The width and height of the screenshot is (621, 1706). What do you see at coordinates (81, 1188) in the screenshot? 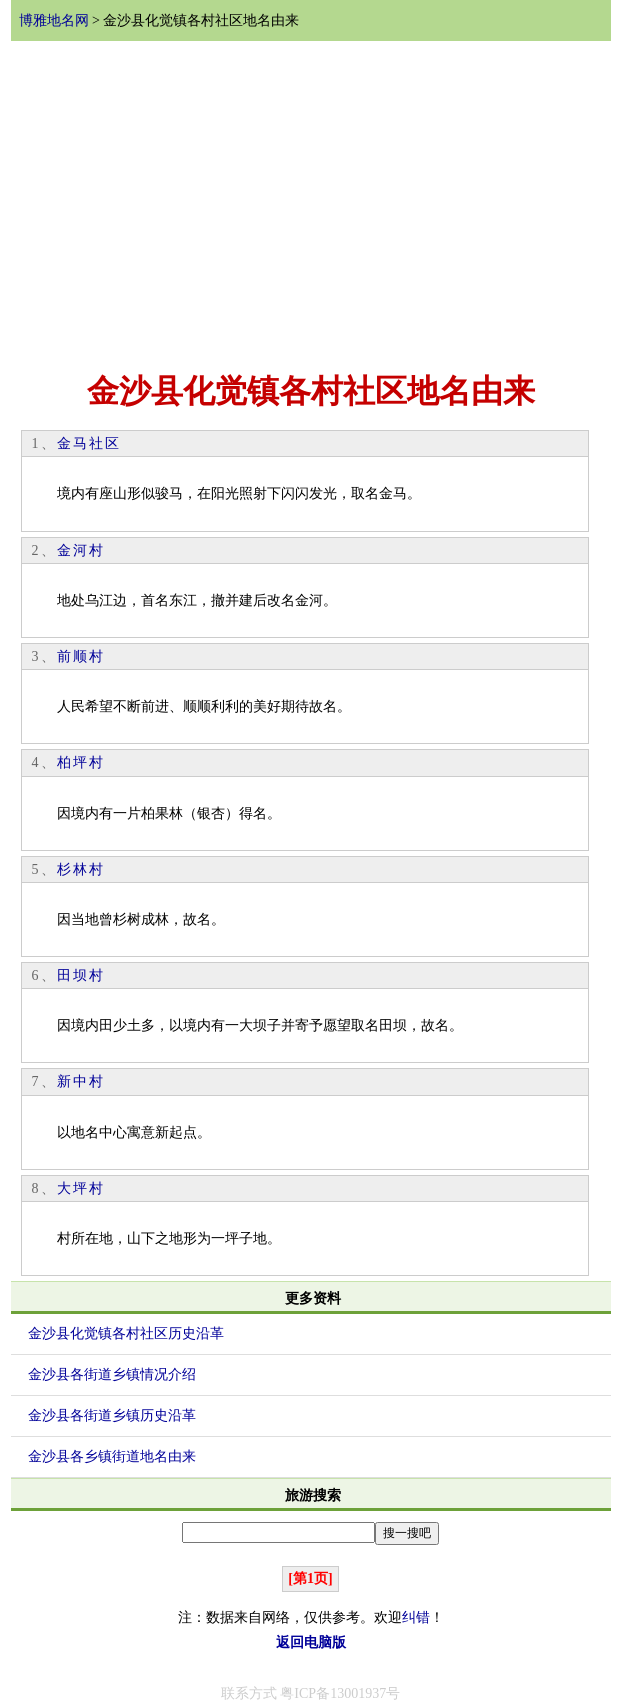
I see `大坪村` at bounding box center [81, 1188].